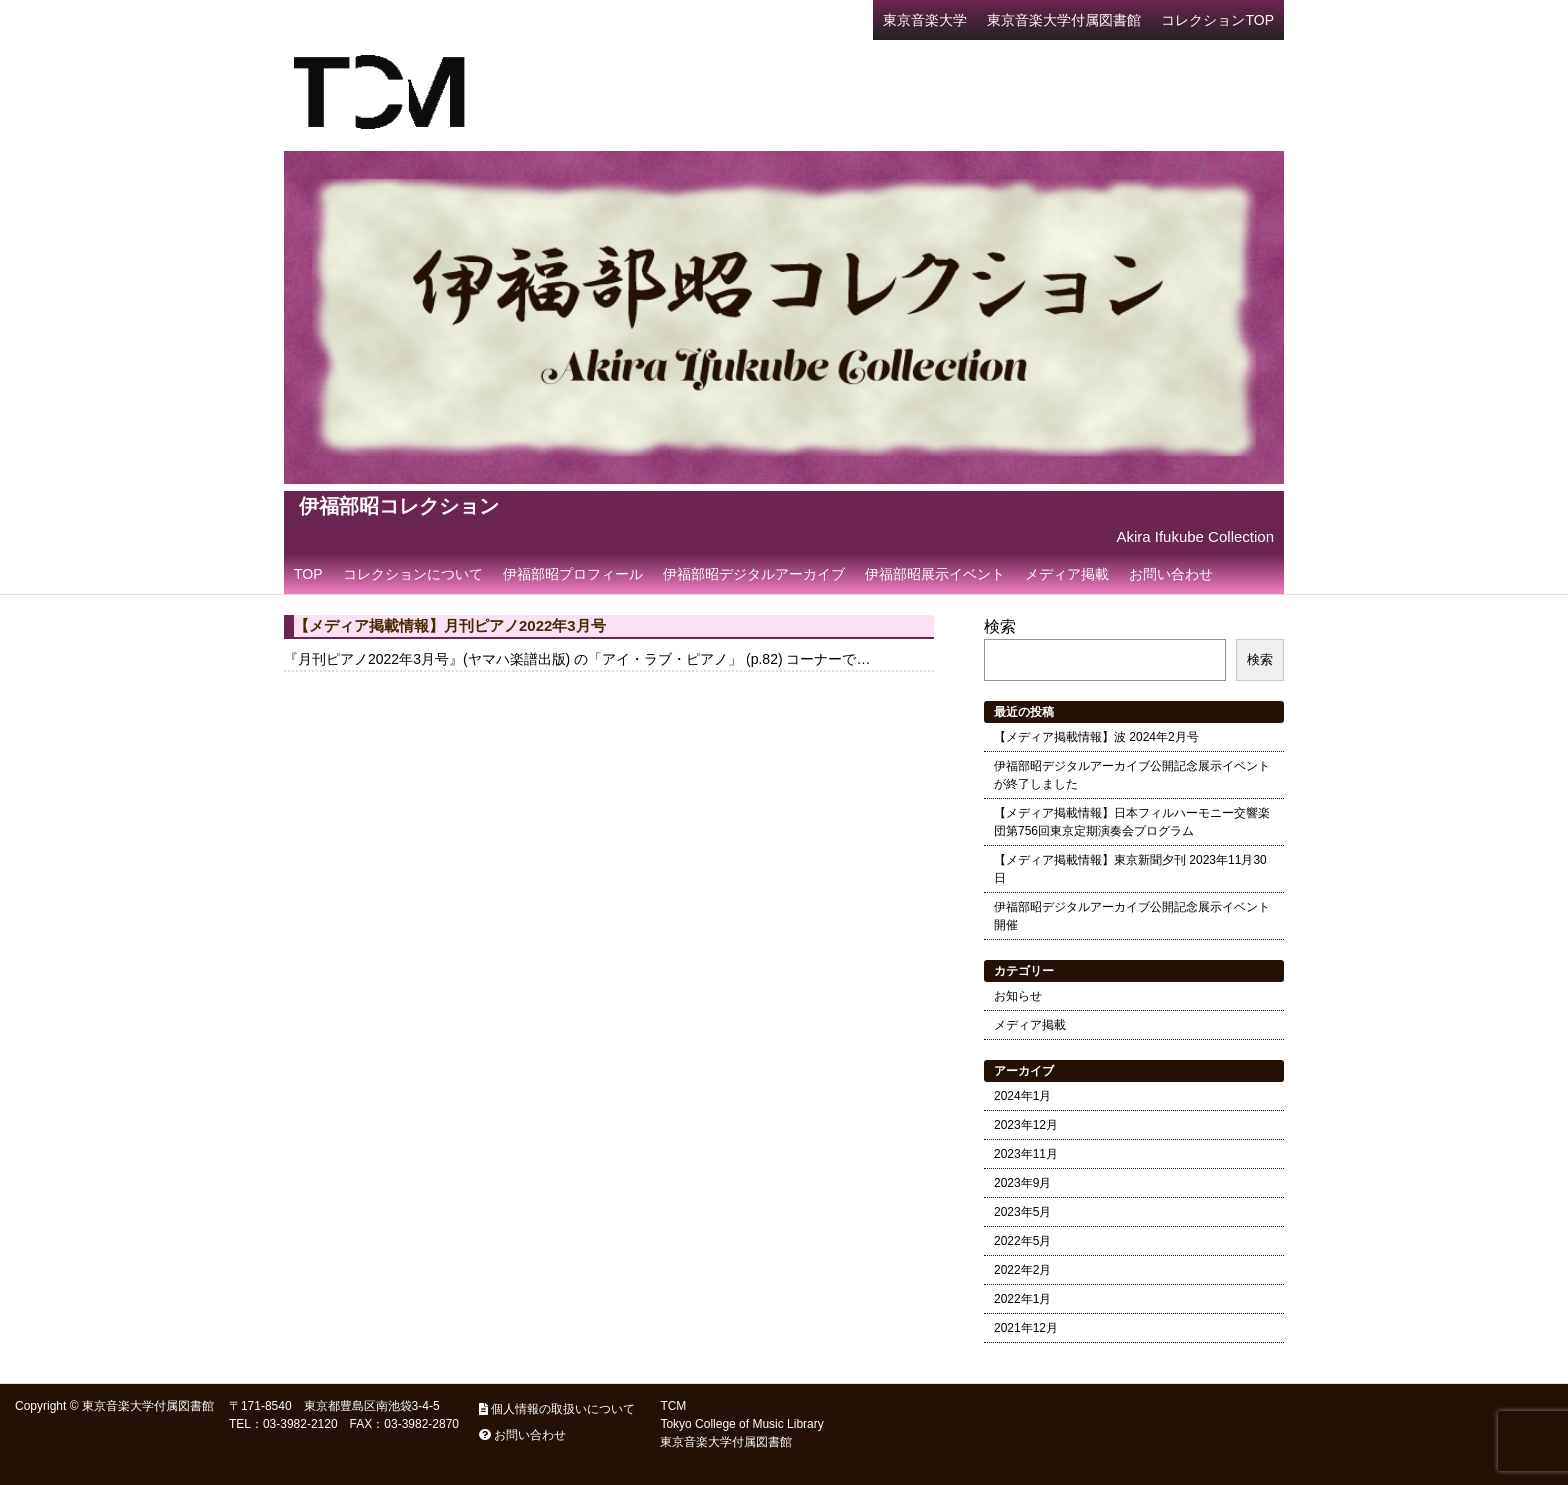  I want to click on 2021年12月, so click(1026, 1328).